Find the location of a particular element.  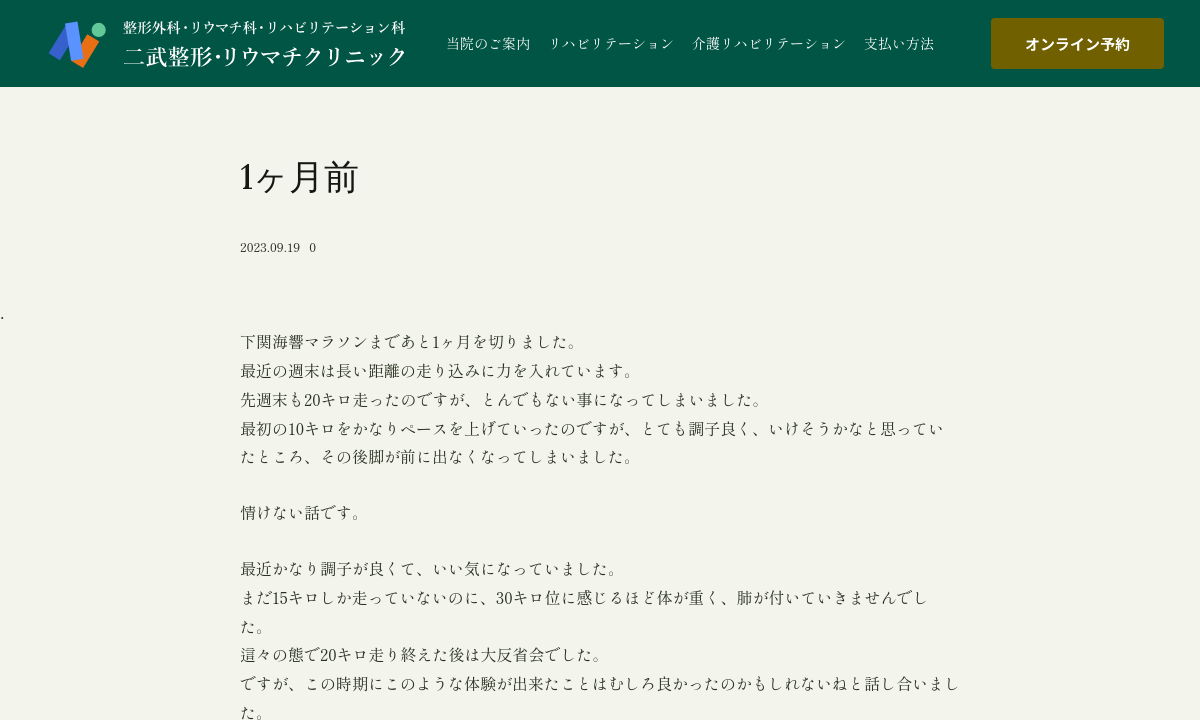

オンライン予約 is located at coordinates (1077, 43).